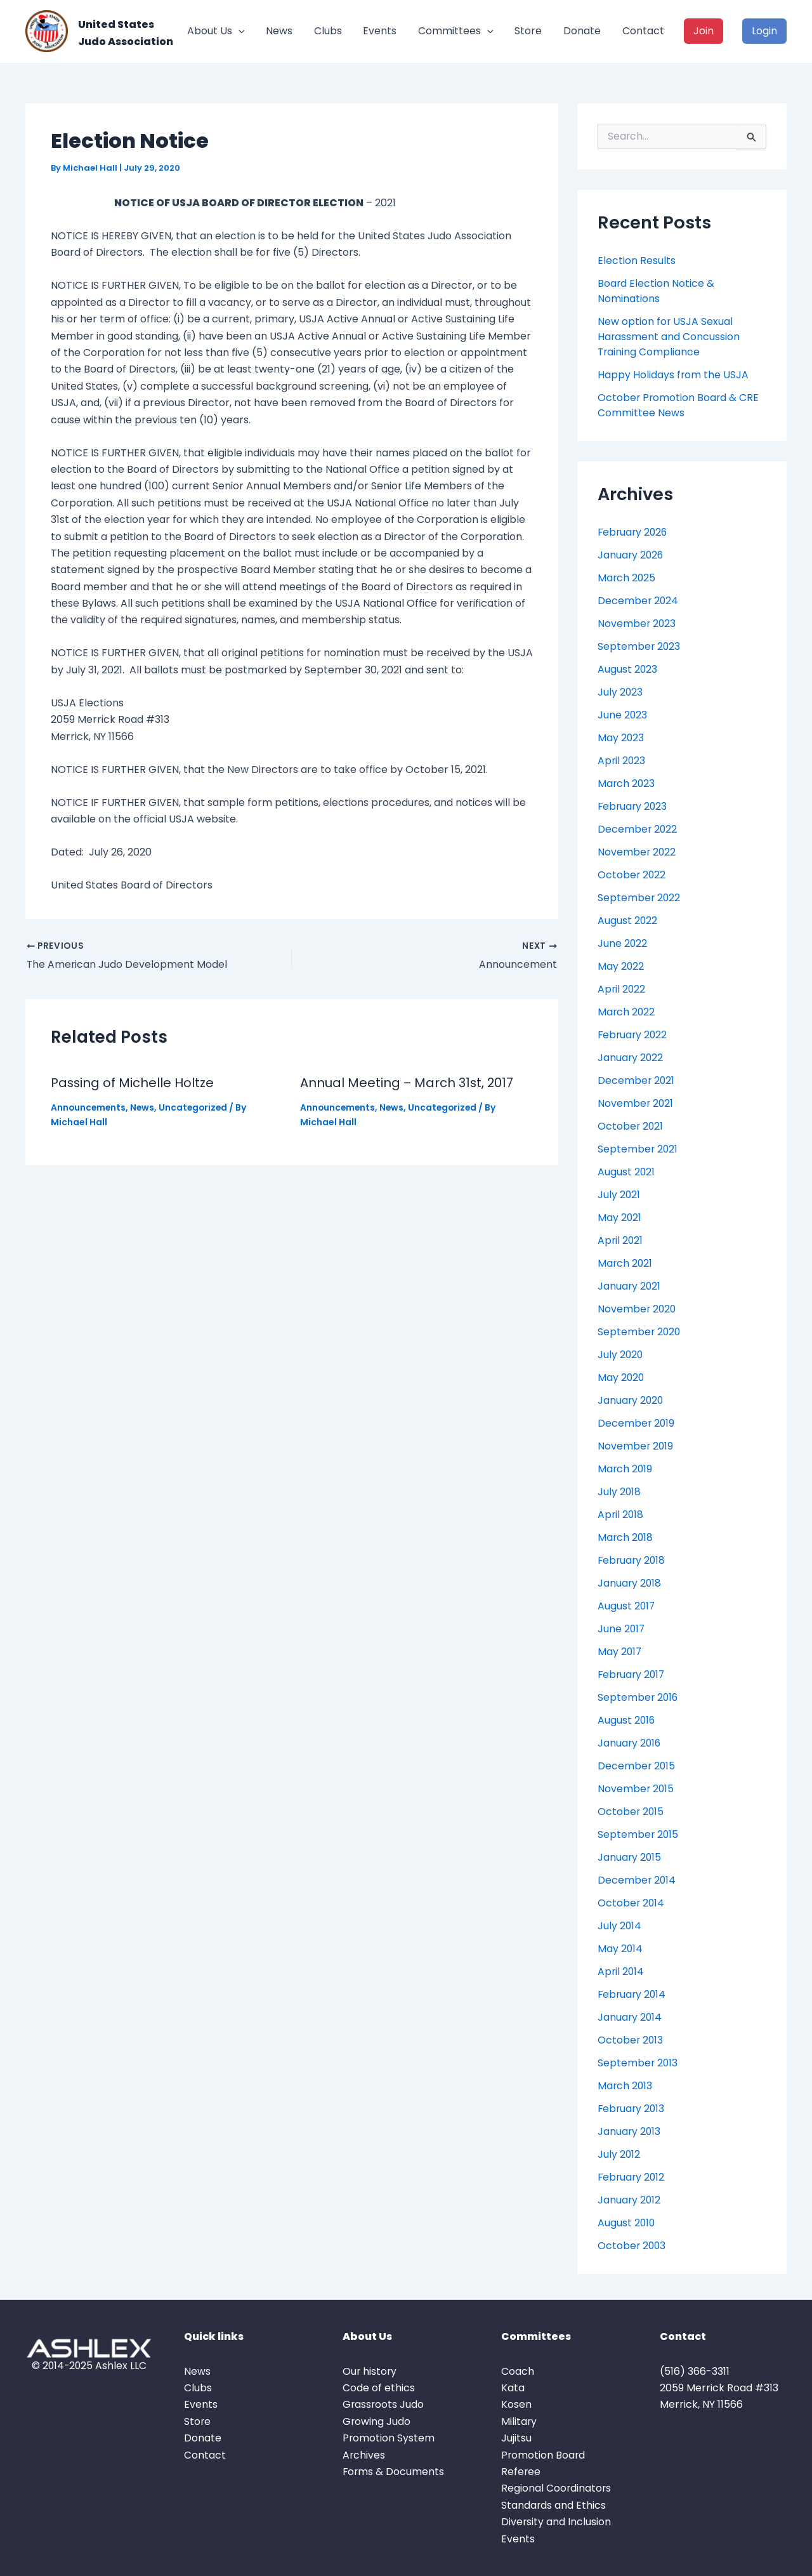  What do you see at coordinates (631, 1400) in the screenshot?
I see `January 2020` at bounding box center [631, 1400].